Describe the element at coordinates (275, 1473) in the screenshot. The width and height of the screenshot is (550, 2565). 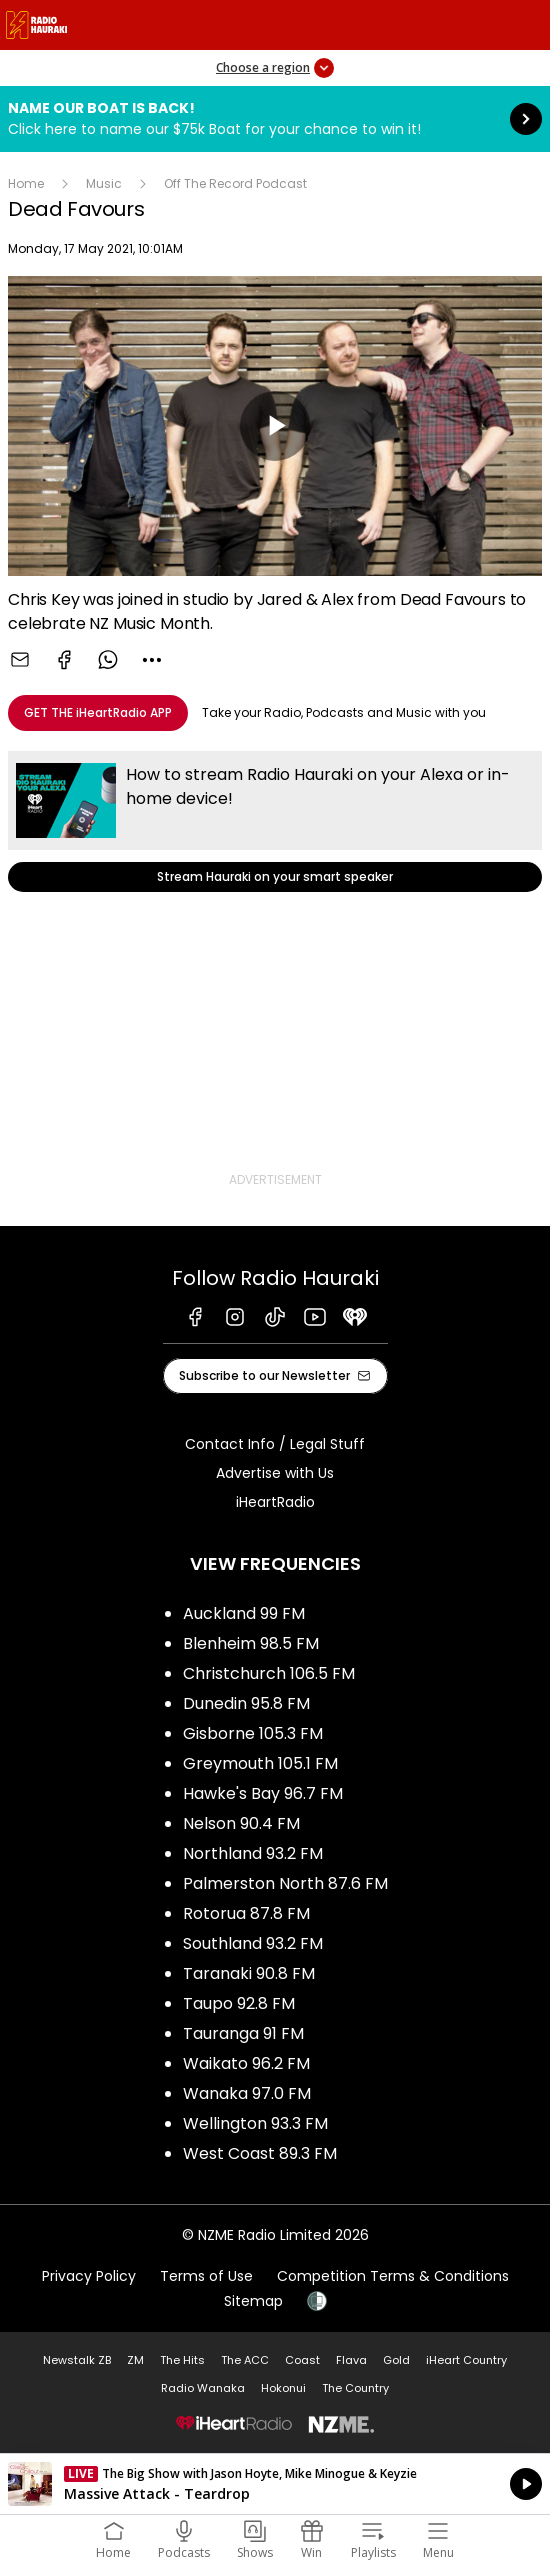
I see `Advertise with Us` at that location.